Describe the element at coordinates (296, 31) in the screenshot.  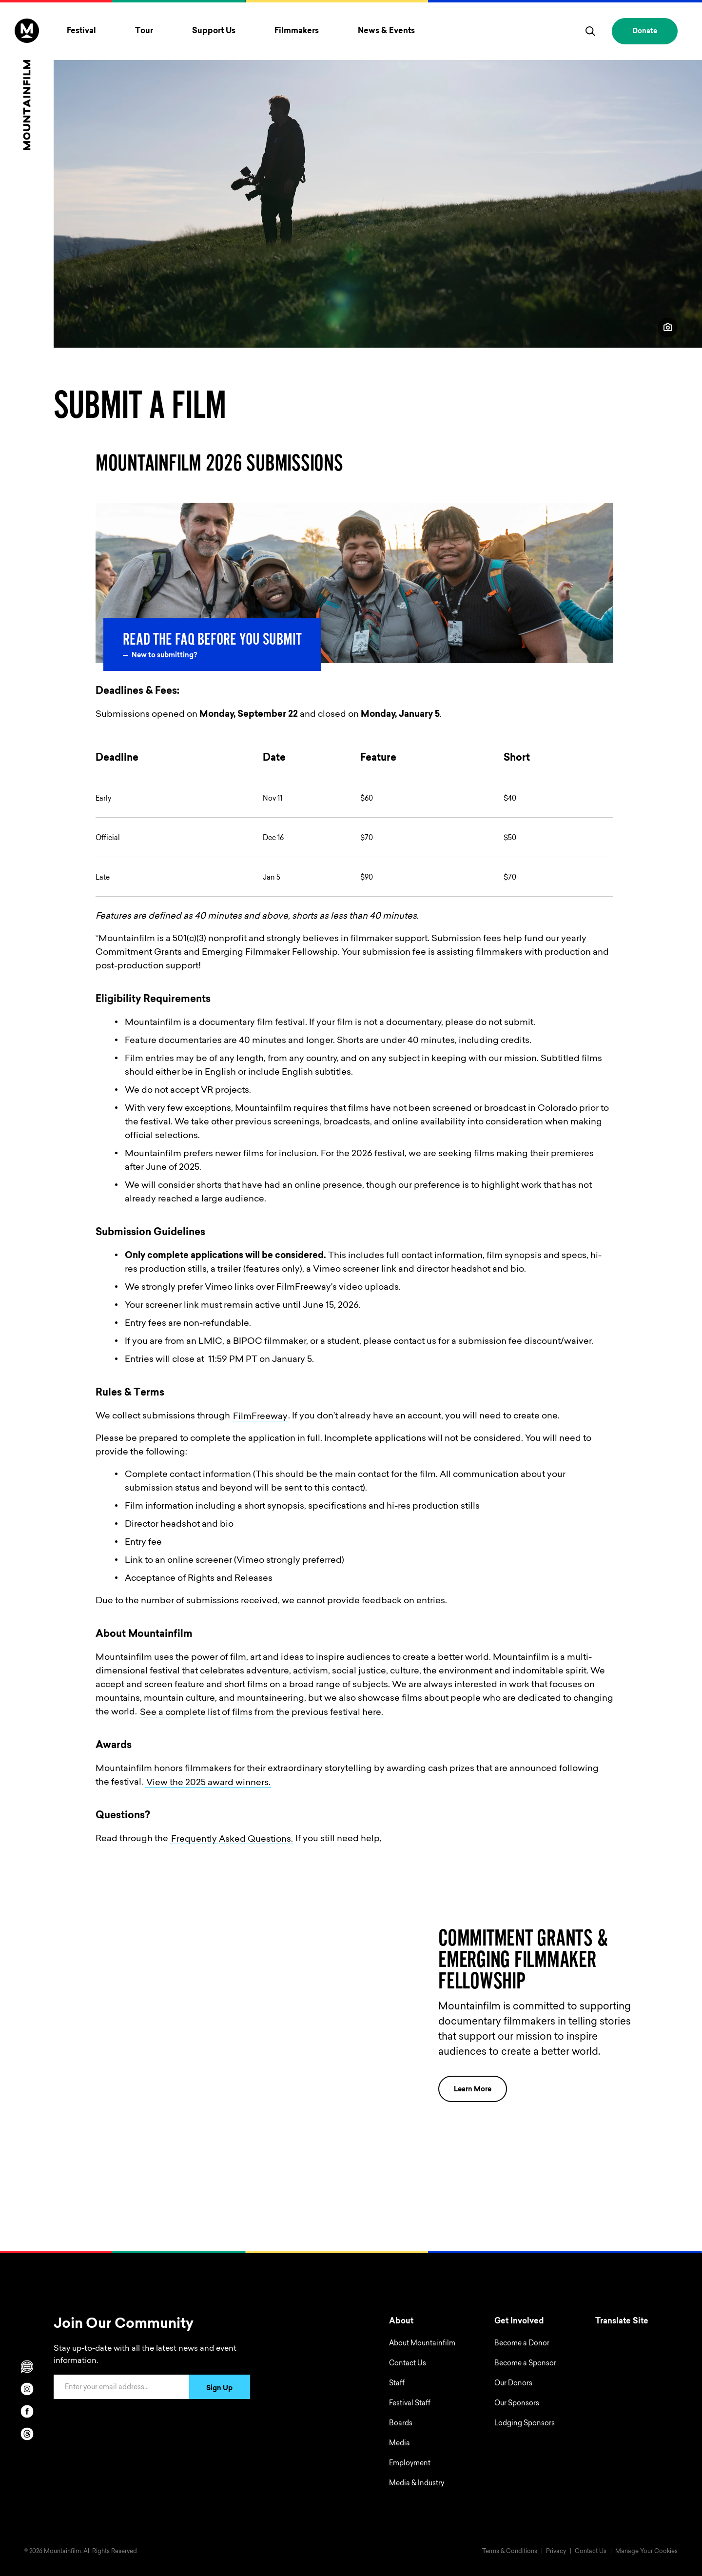
I see `Filmmakers [Toggle Filmmakers menu]` at that location.